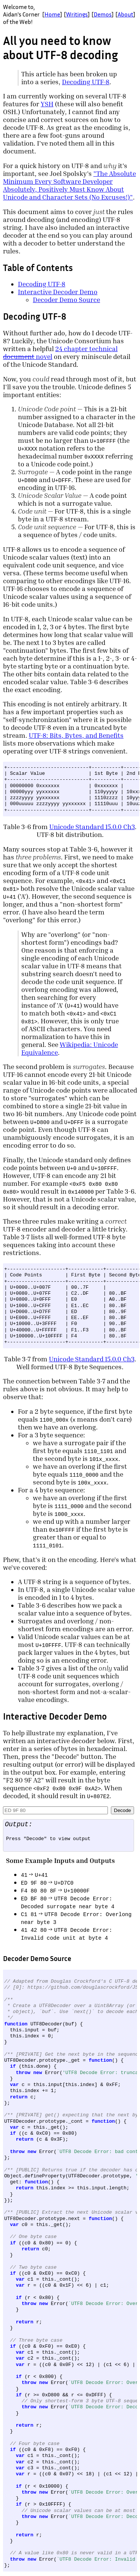 This screenshot has width=140, height=2576. What do you see at coordinates (122, 1810) in the screenshot?
I see `Decode` at bounding box center [122, 1810].